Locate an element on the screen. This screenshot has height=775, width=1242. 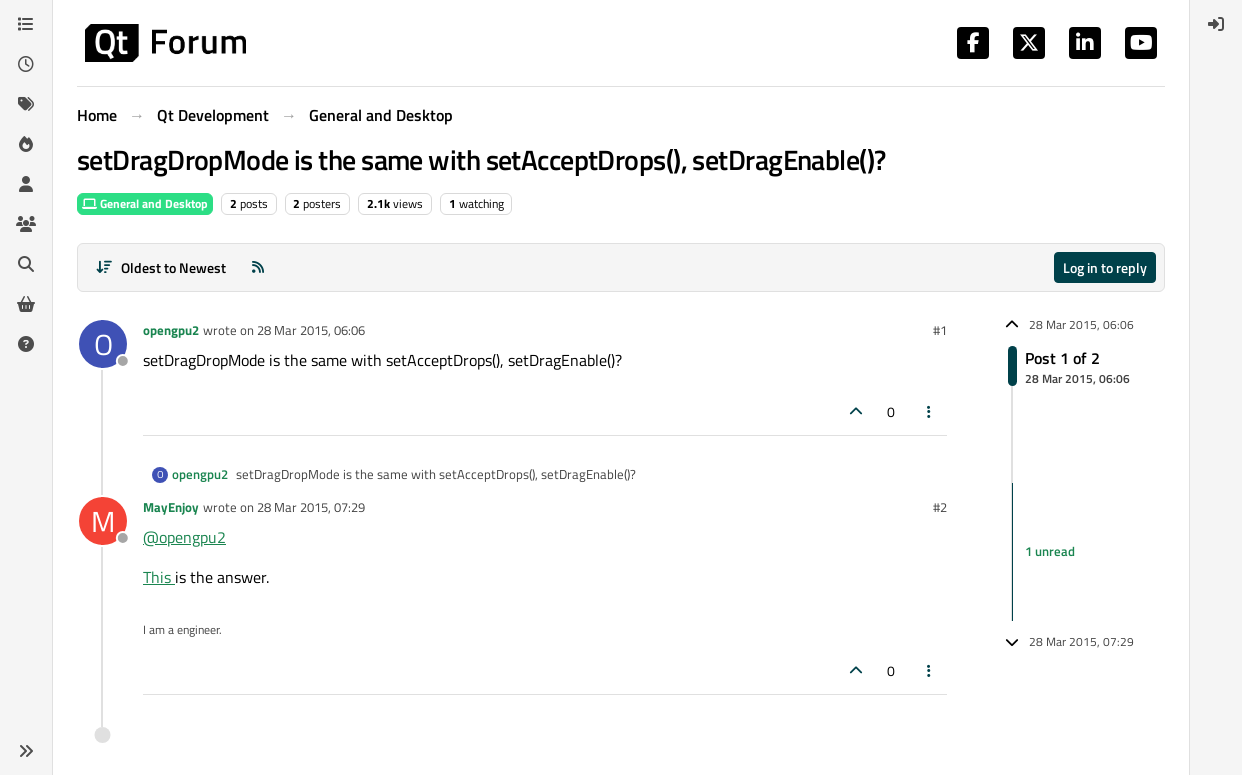
This is located at coordinates (159, 577).